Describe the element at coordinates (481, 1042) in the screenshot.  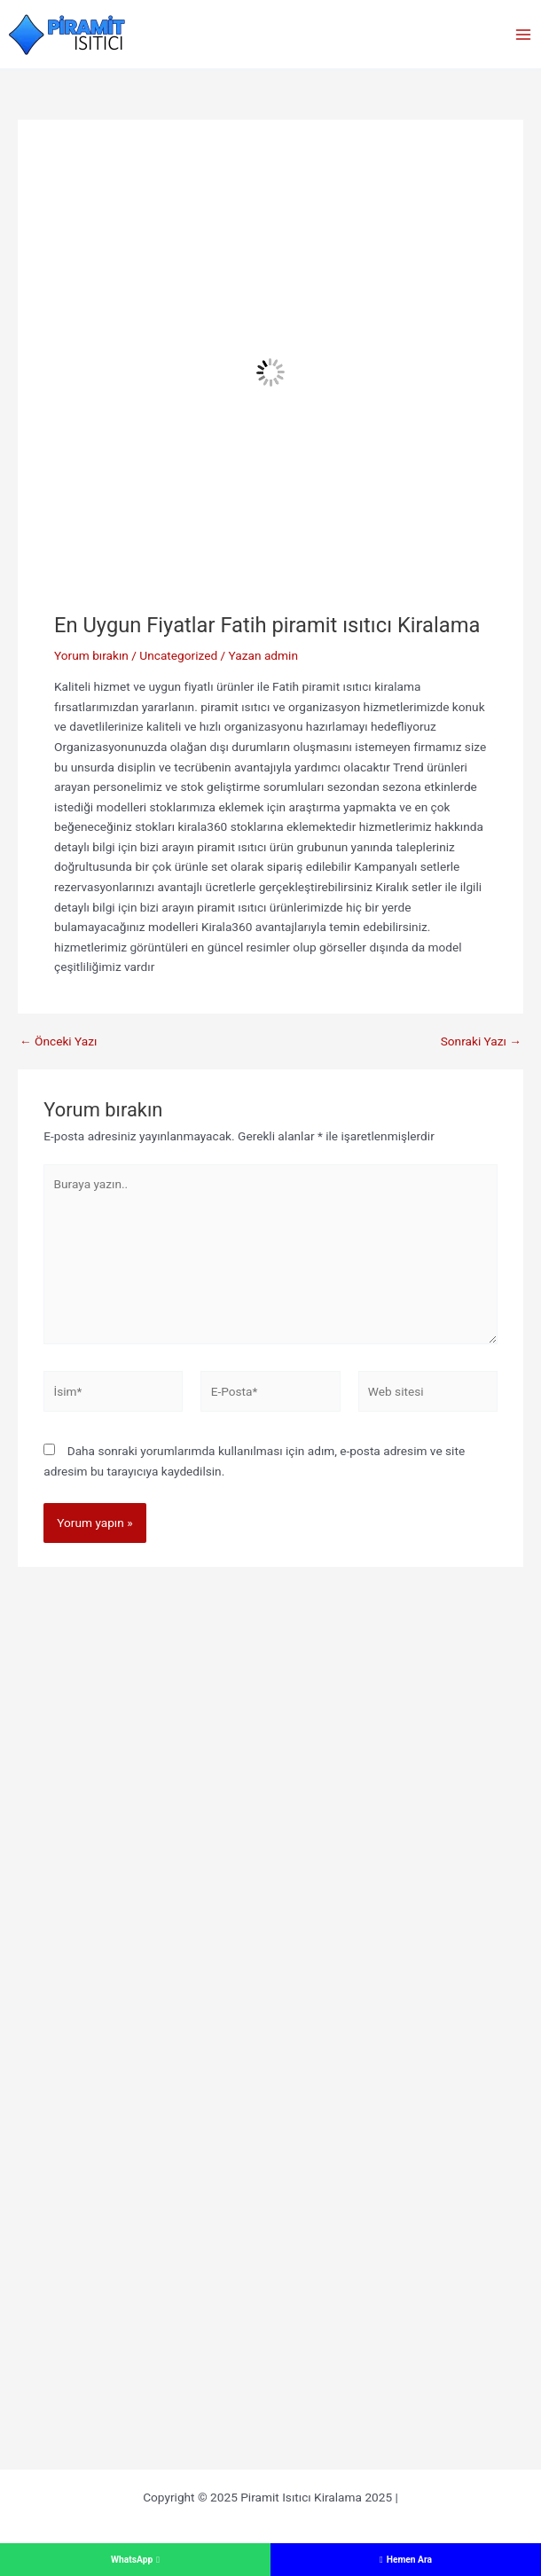
I see `Sonraki Yazı` at that location.